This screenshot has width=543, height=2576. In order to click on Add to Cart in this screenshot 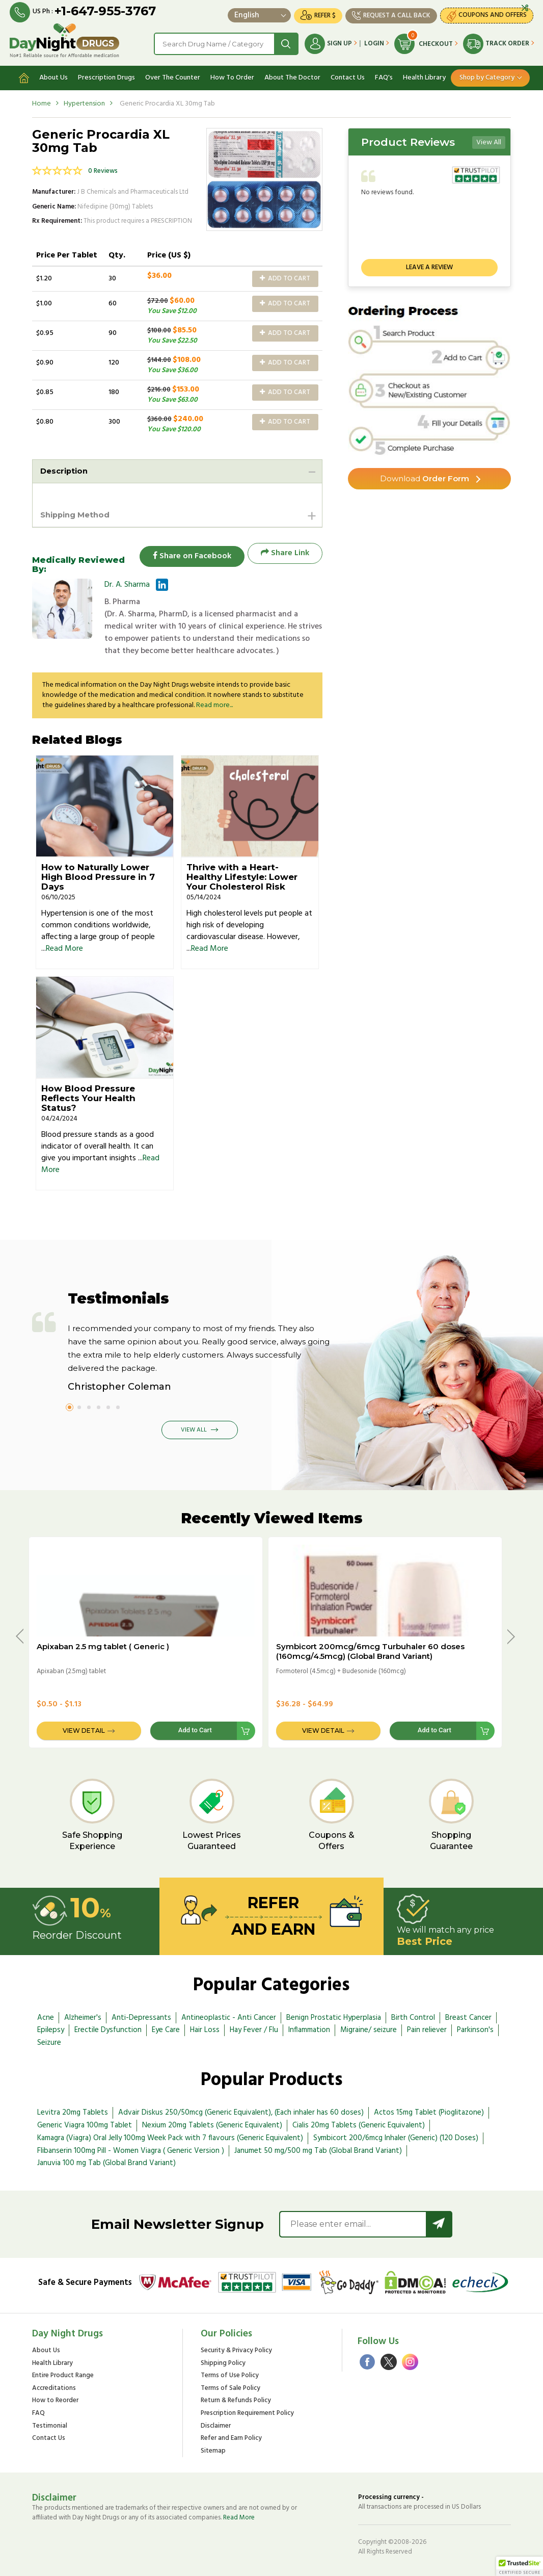, I will do `click(285, 275)`.